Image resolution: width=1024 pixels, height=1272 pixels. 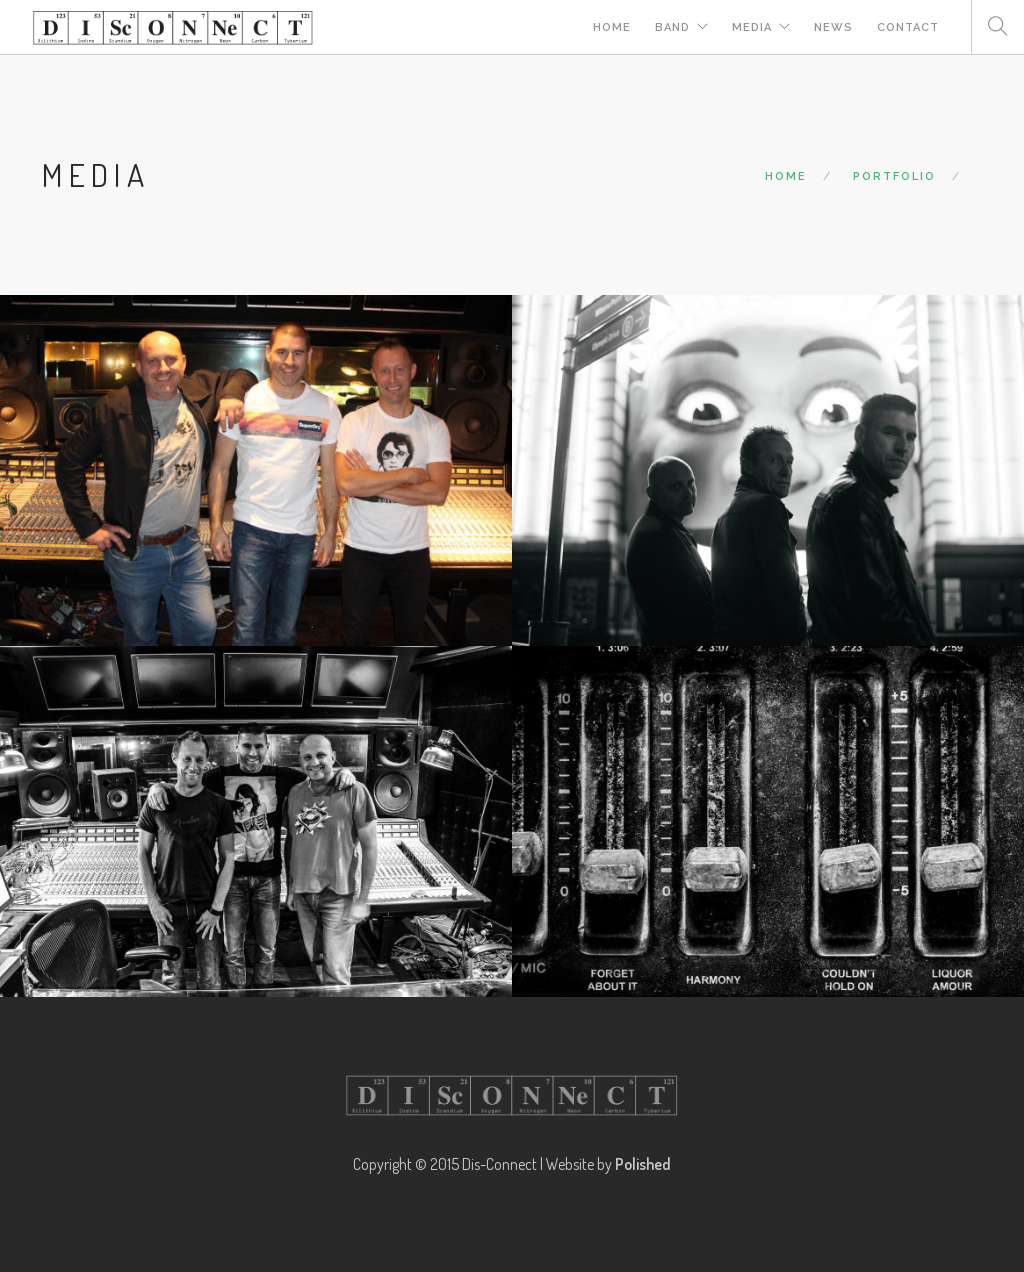 What do you see at coordinates (612, 27) in the screenshot?
I see `Home` at bounding box center [612, 27].